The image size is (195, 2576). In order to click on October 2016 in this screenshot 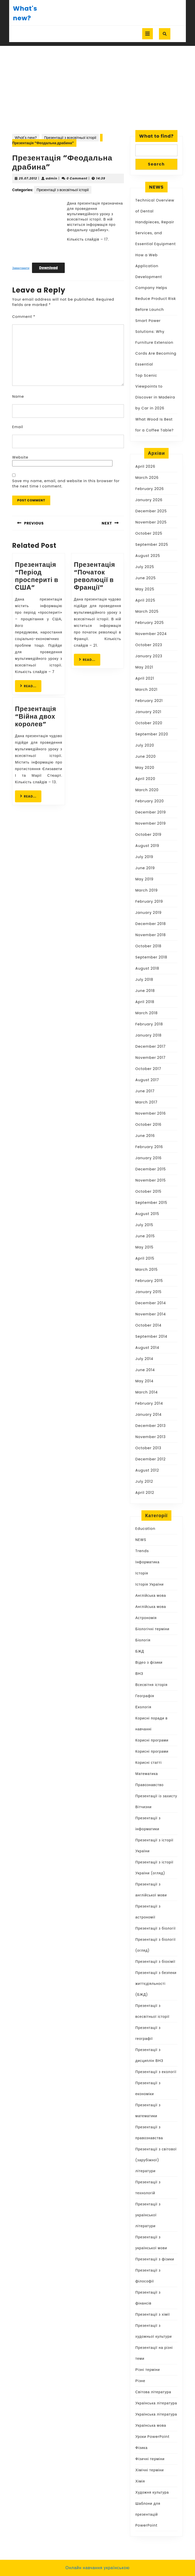, I will do `click(148, 1124)`.